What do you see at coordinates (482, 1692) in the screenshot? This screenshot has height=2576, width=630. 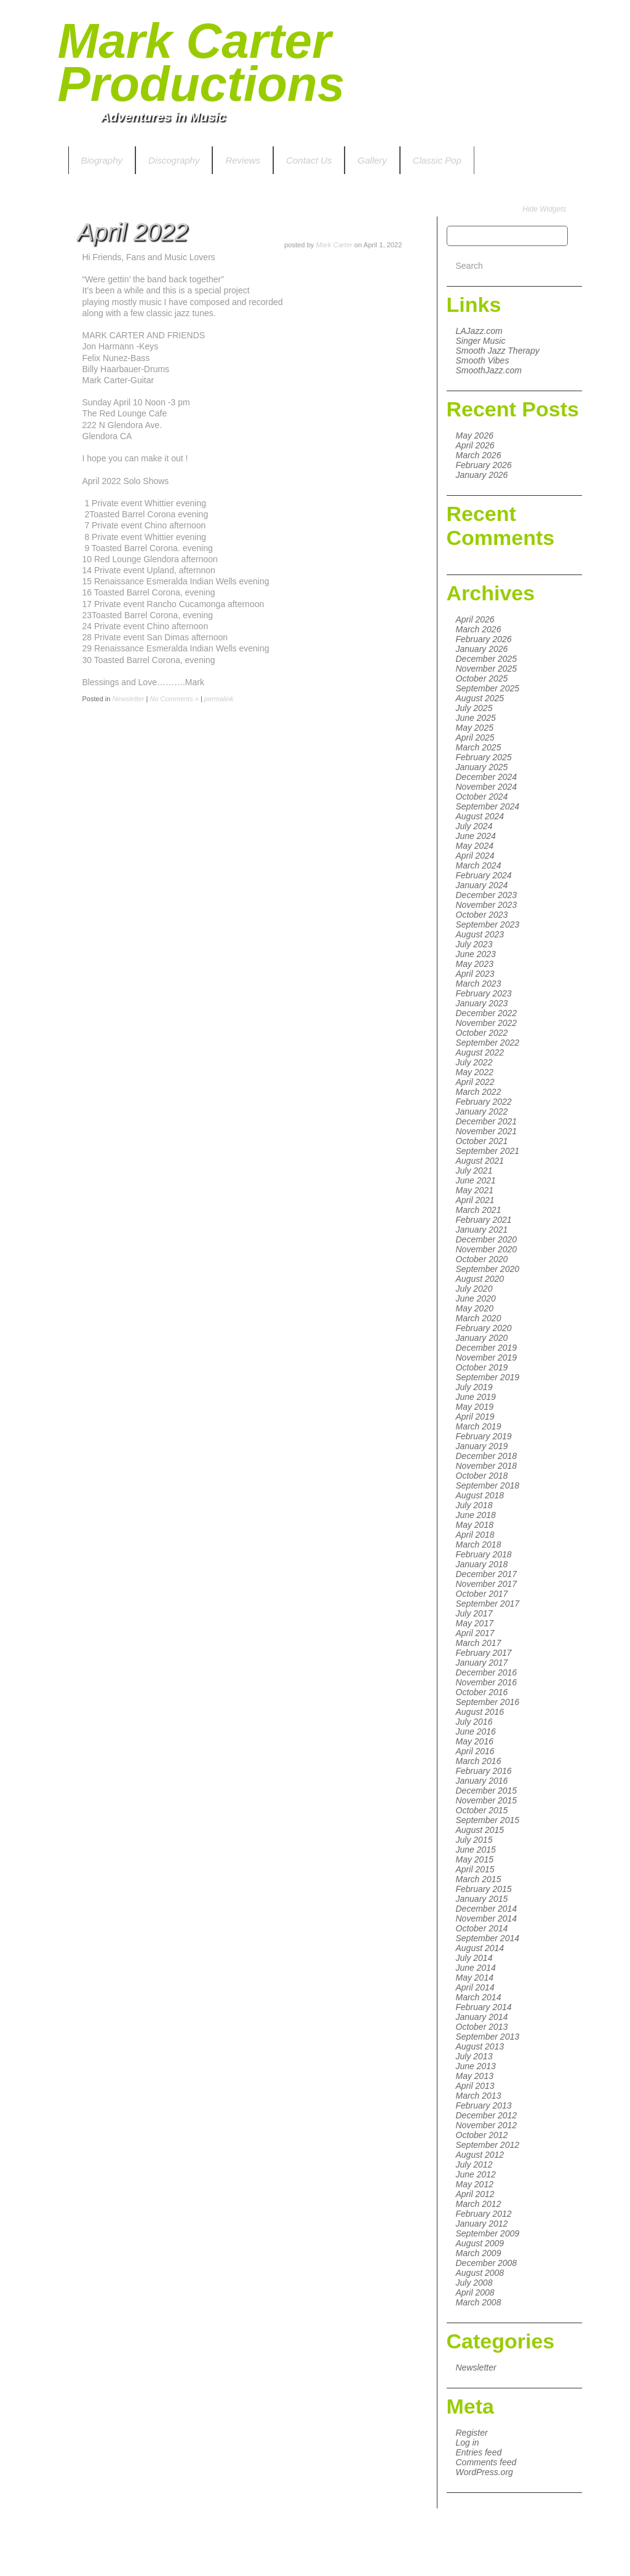 I see `October 2016` at bounding box center [482, 1692].